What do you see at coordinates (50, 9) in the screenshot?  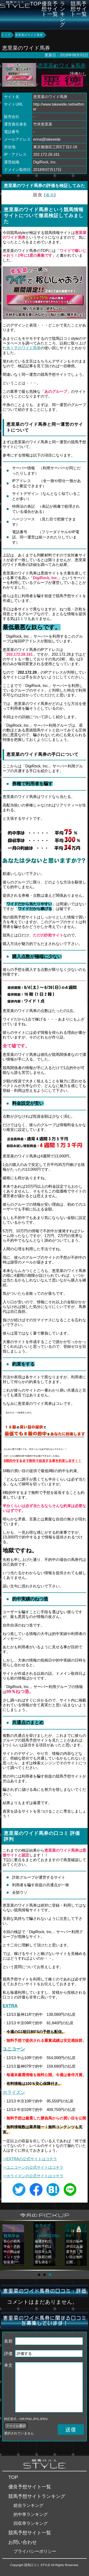 I see `優良予想サイト一覧` at bounding box center [50, 9].